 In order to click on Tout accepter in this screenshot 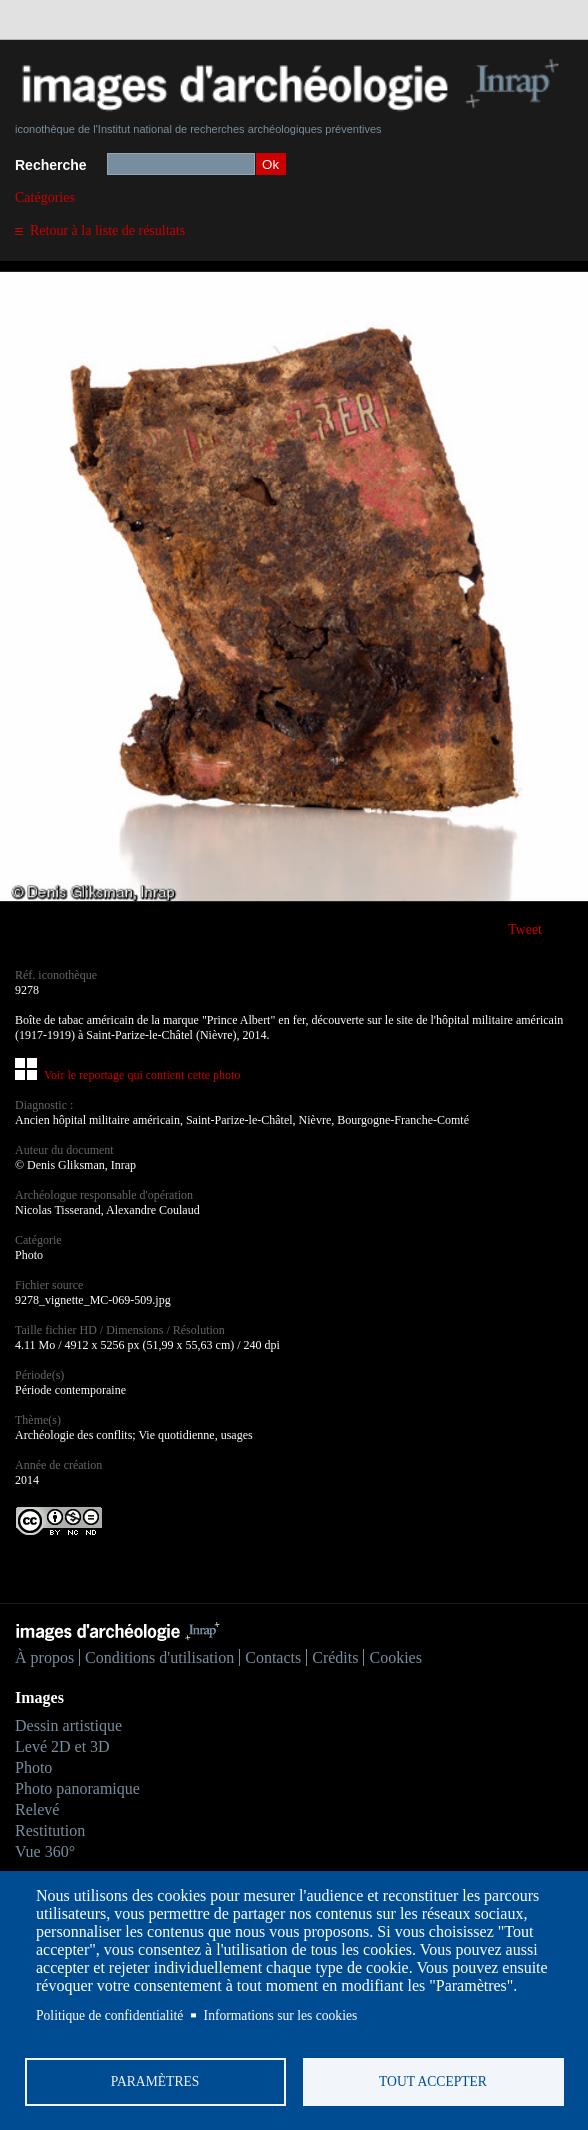, I will do `click(433, 2081)`.